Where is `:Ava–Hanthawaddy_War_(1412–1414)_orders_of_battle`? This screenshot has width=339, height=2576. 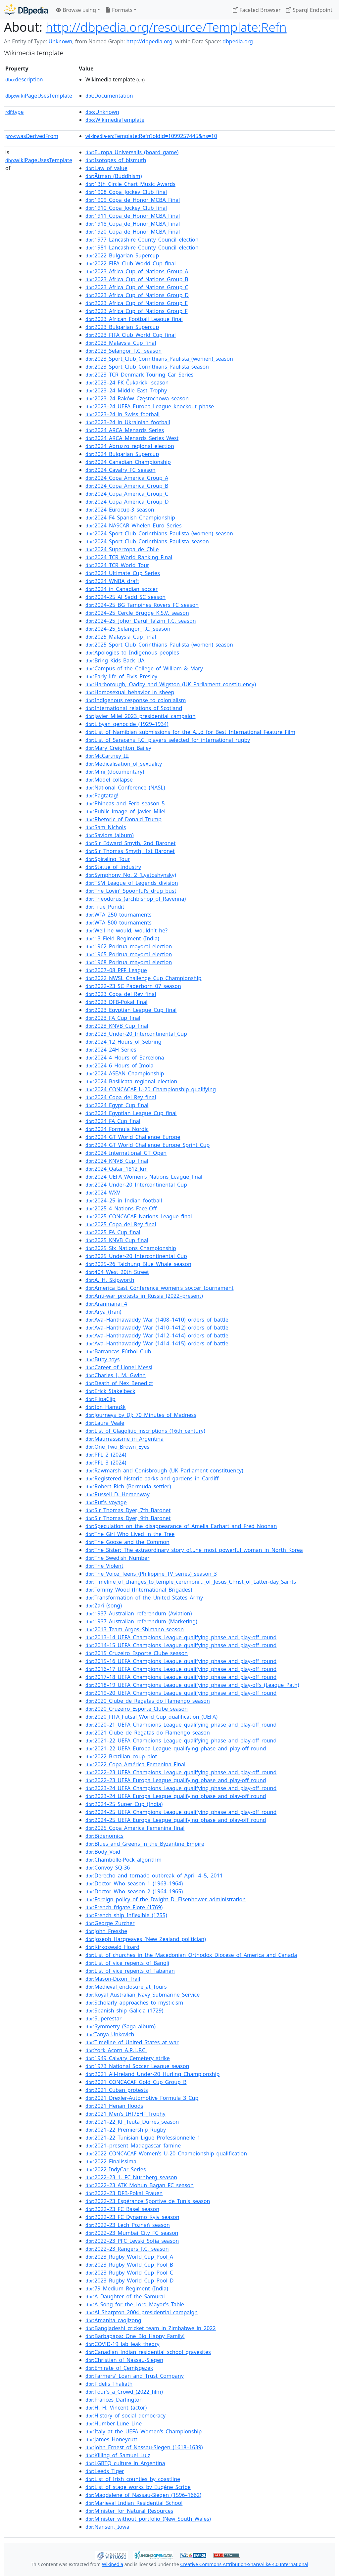
:Ava–Hanthawaddy_War_(1412–1414)_orders_of_battle is located at coordinates (156, 1335).